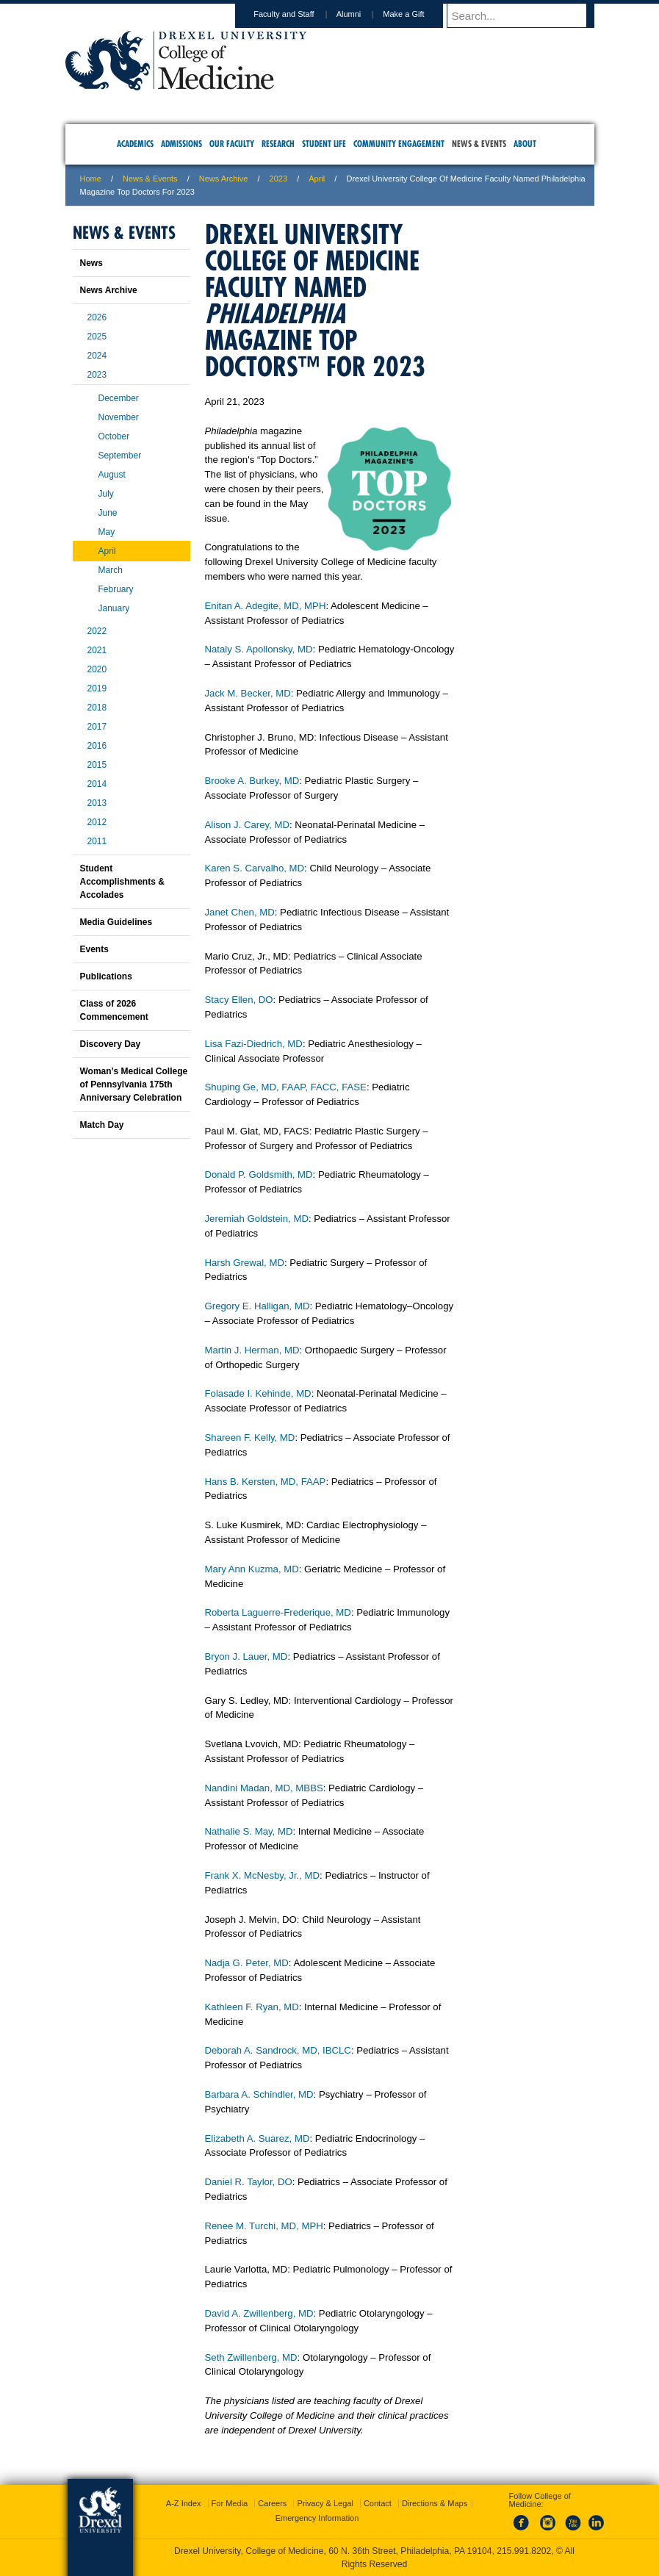  I want to click on Media Guidelines, so click(116, 922).